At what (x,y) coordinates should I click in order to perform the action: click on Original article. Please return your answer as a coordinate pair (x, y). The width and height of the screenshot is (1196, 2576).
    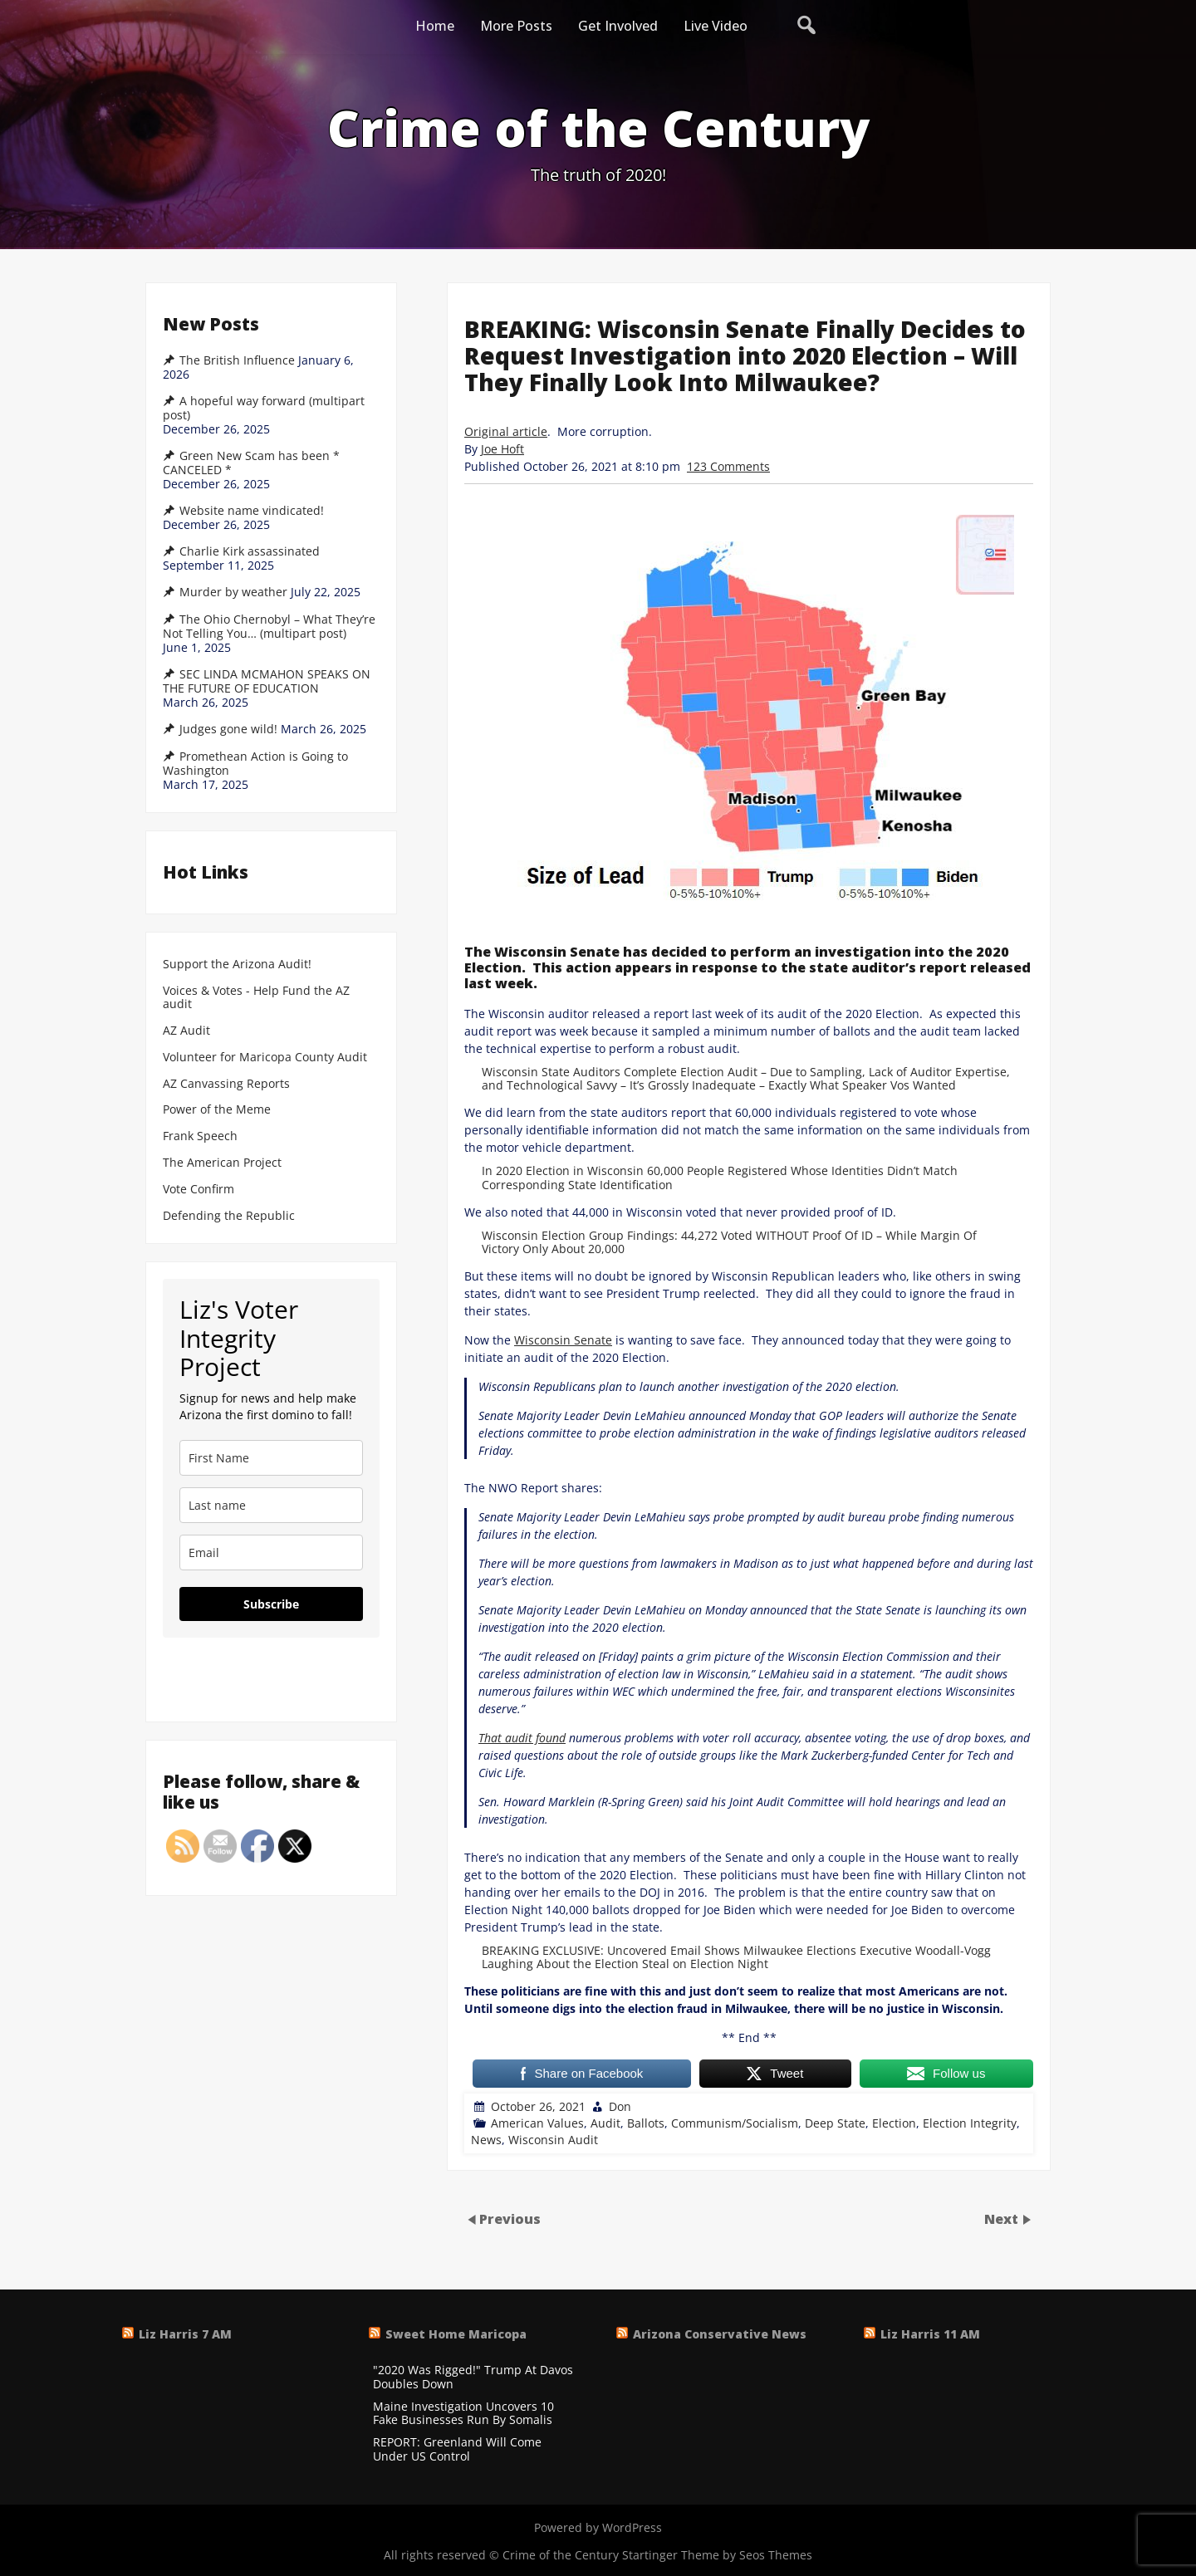
    Looking at the image, I should click on (505, 431).